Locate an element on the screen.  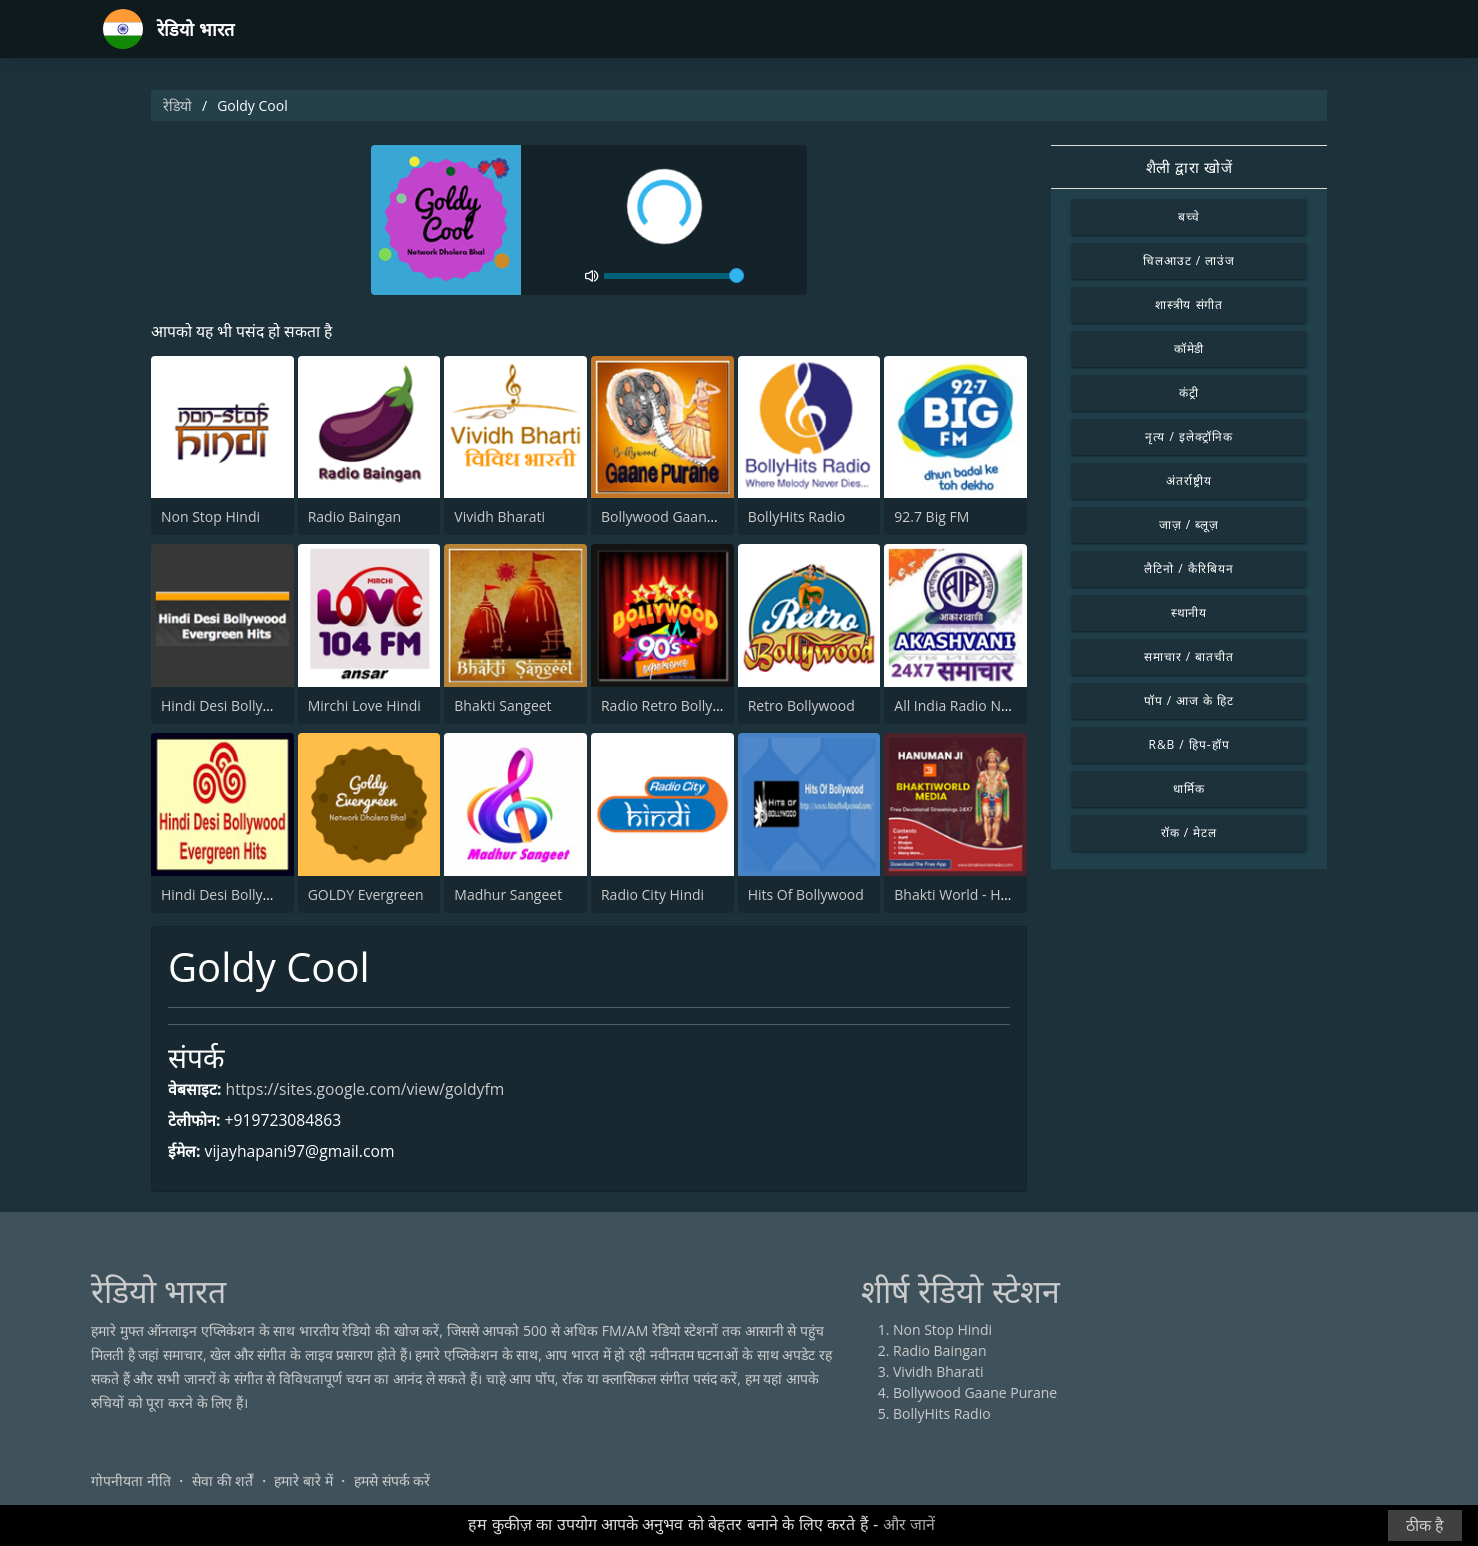
अंतर्राष्ट्रीय is located at coordinates (1189, 480).